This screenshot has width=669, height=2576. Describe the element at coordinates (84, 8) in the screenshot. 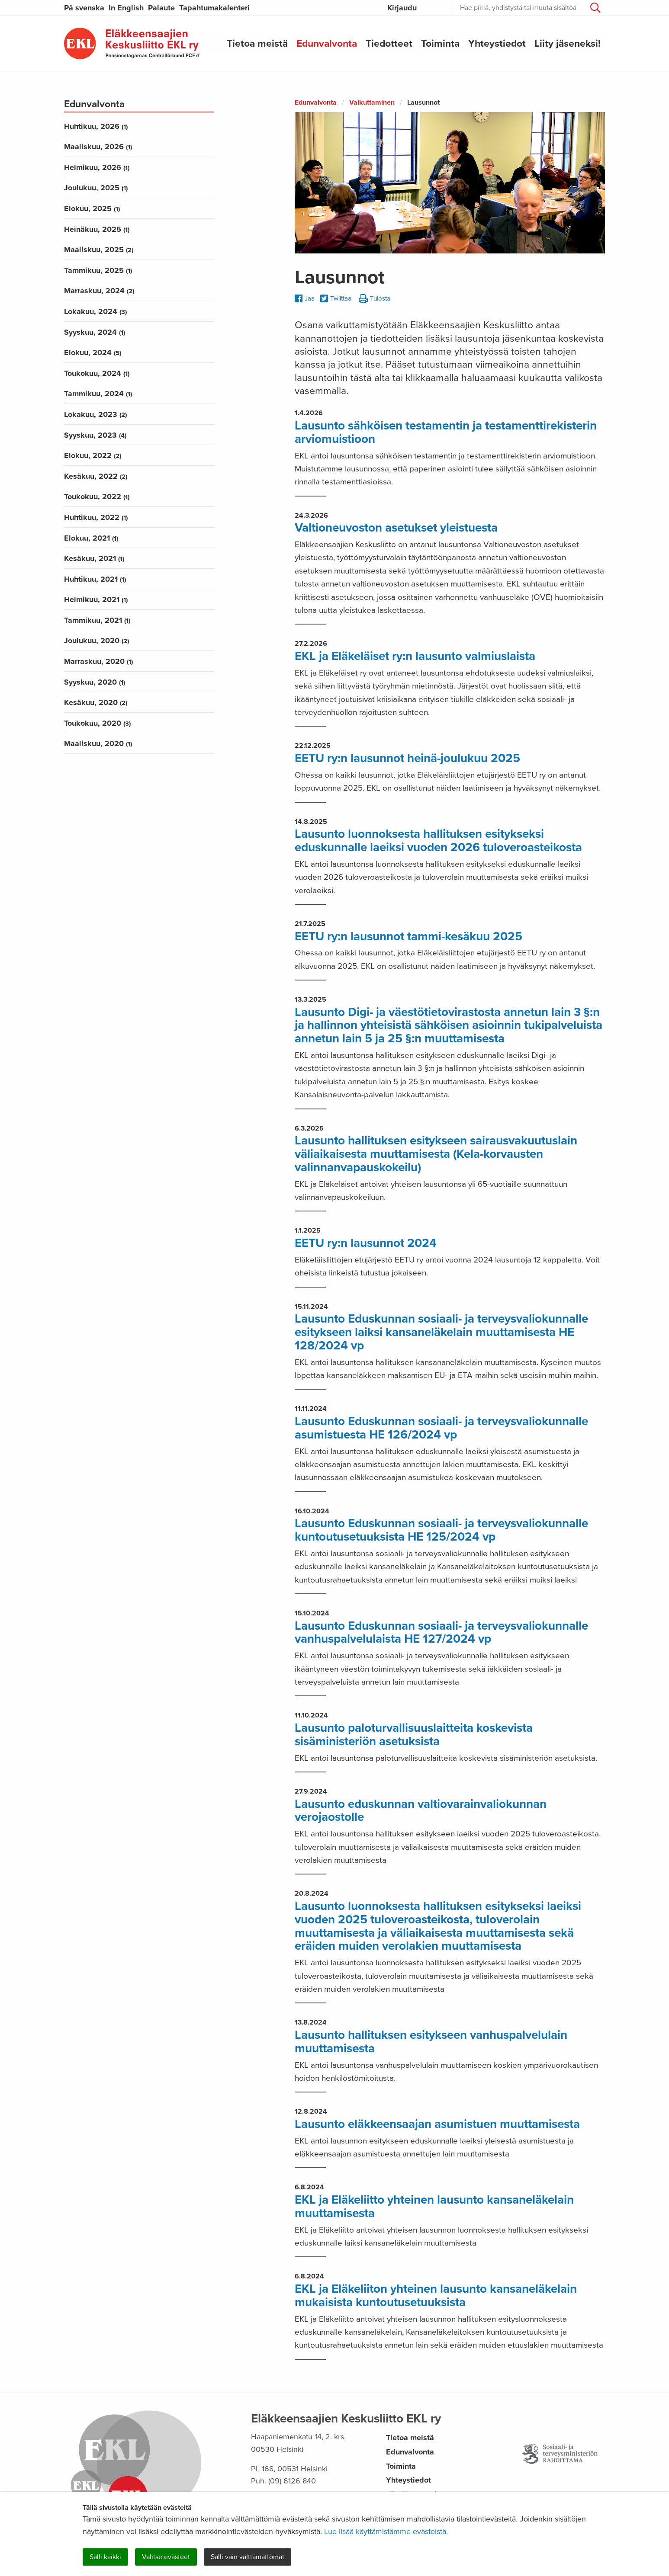

I see `På svenska` at that location.